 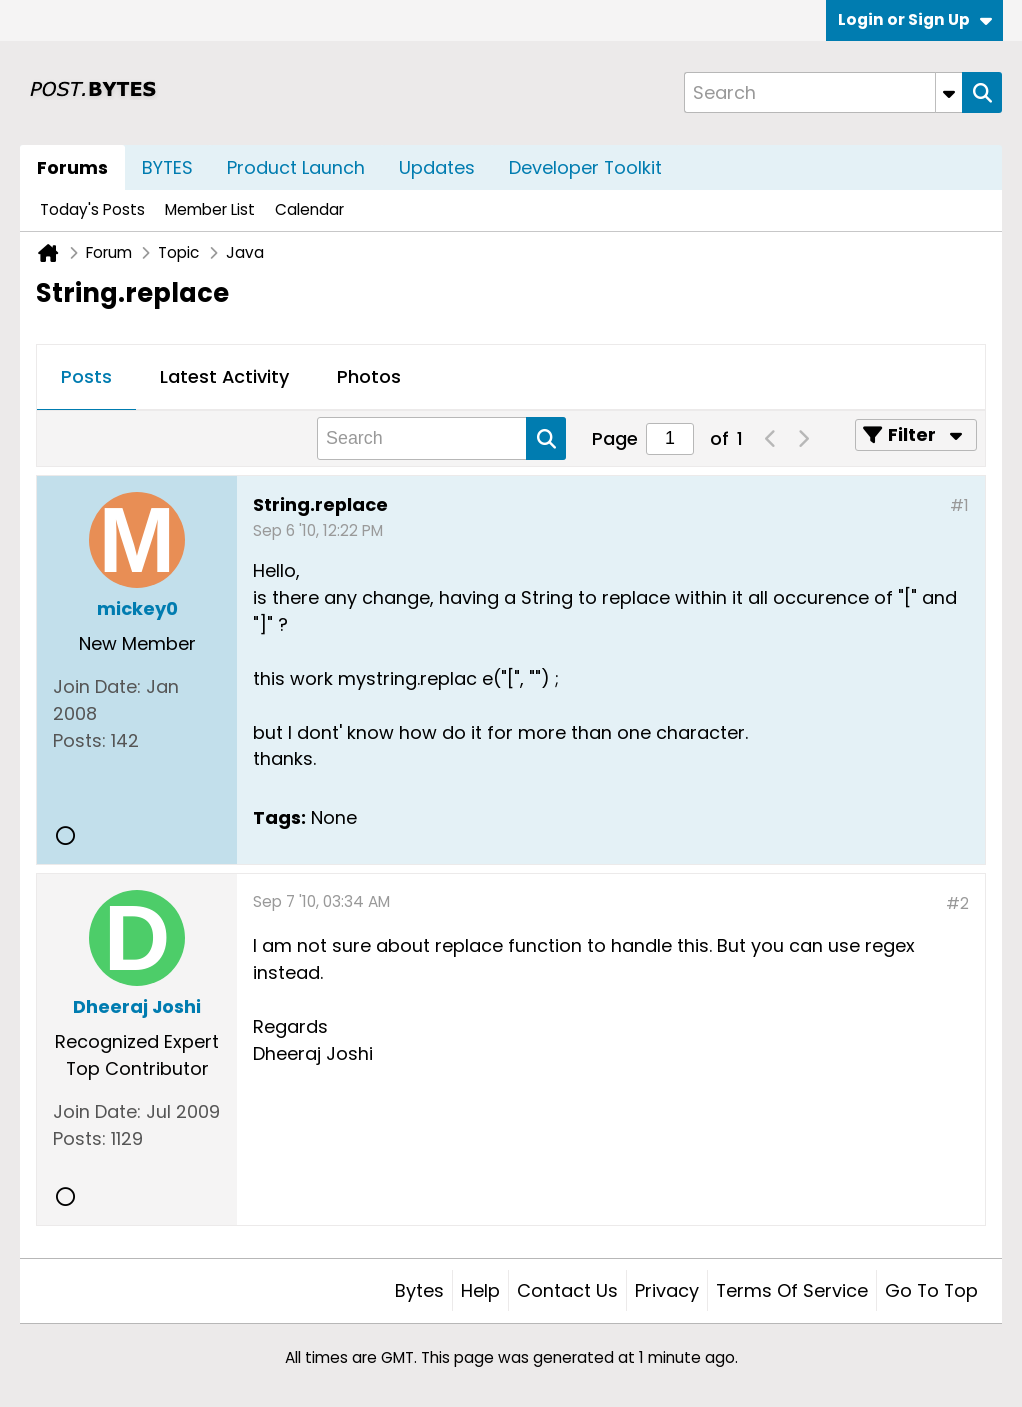 What do you see at coordinates (72, 167) in the screenshot?
I see `Forums` at bounding box center [72, 167].